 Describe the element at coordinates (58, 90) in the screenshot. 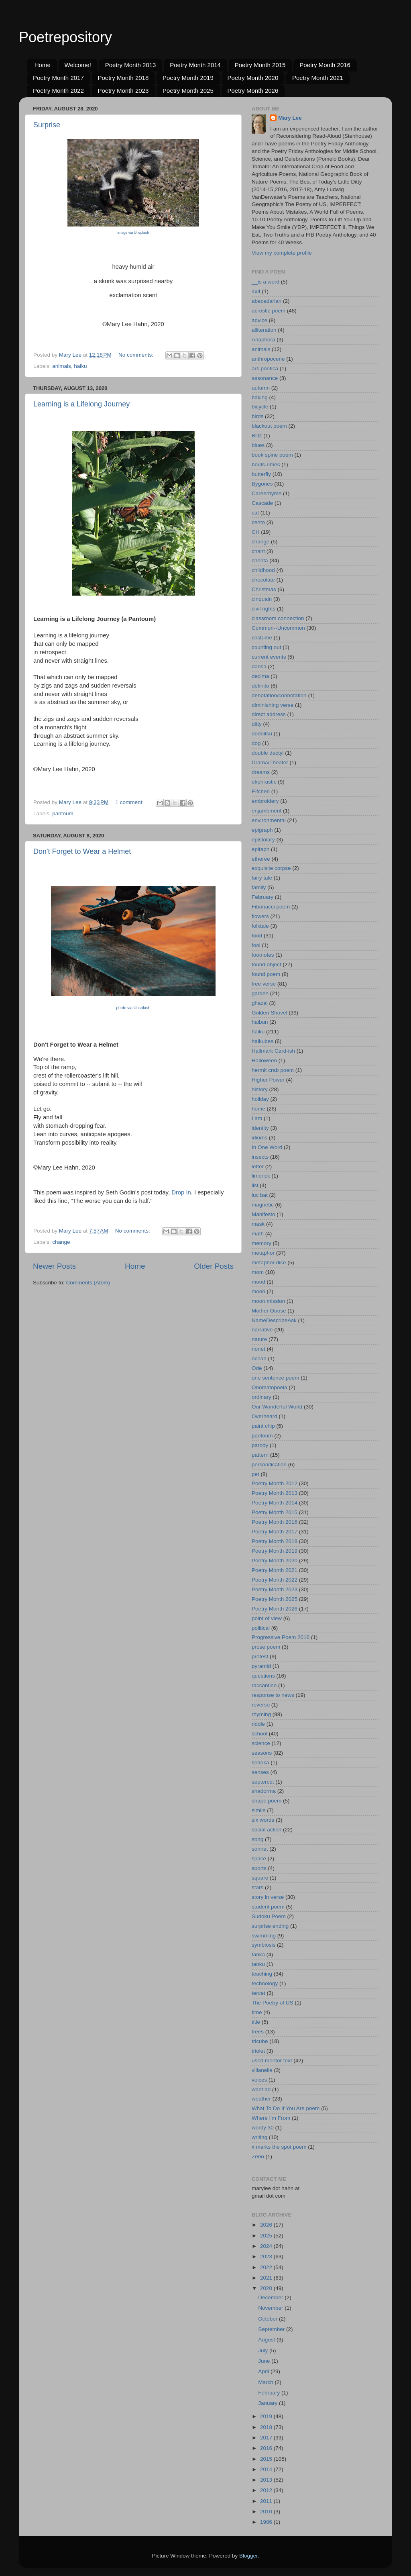

I see `Poetry Month 2022` at that location.